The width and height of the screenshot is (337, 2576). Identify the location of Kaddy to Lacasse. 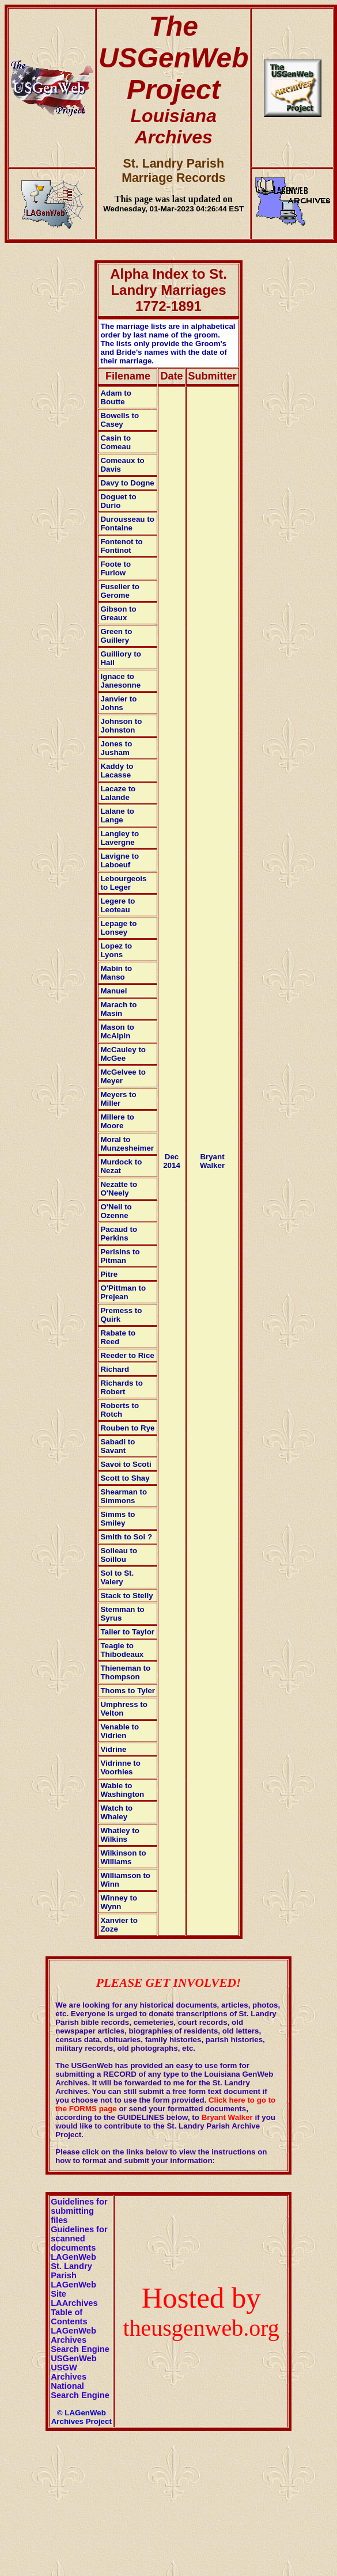
(116, 770).